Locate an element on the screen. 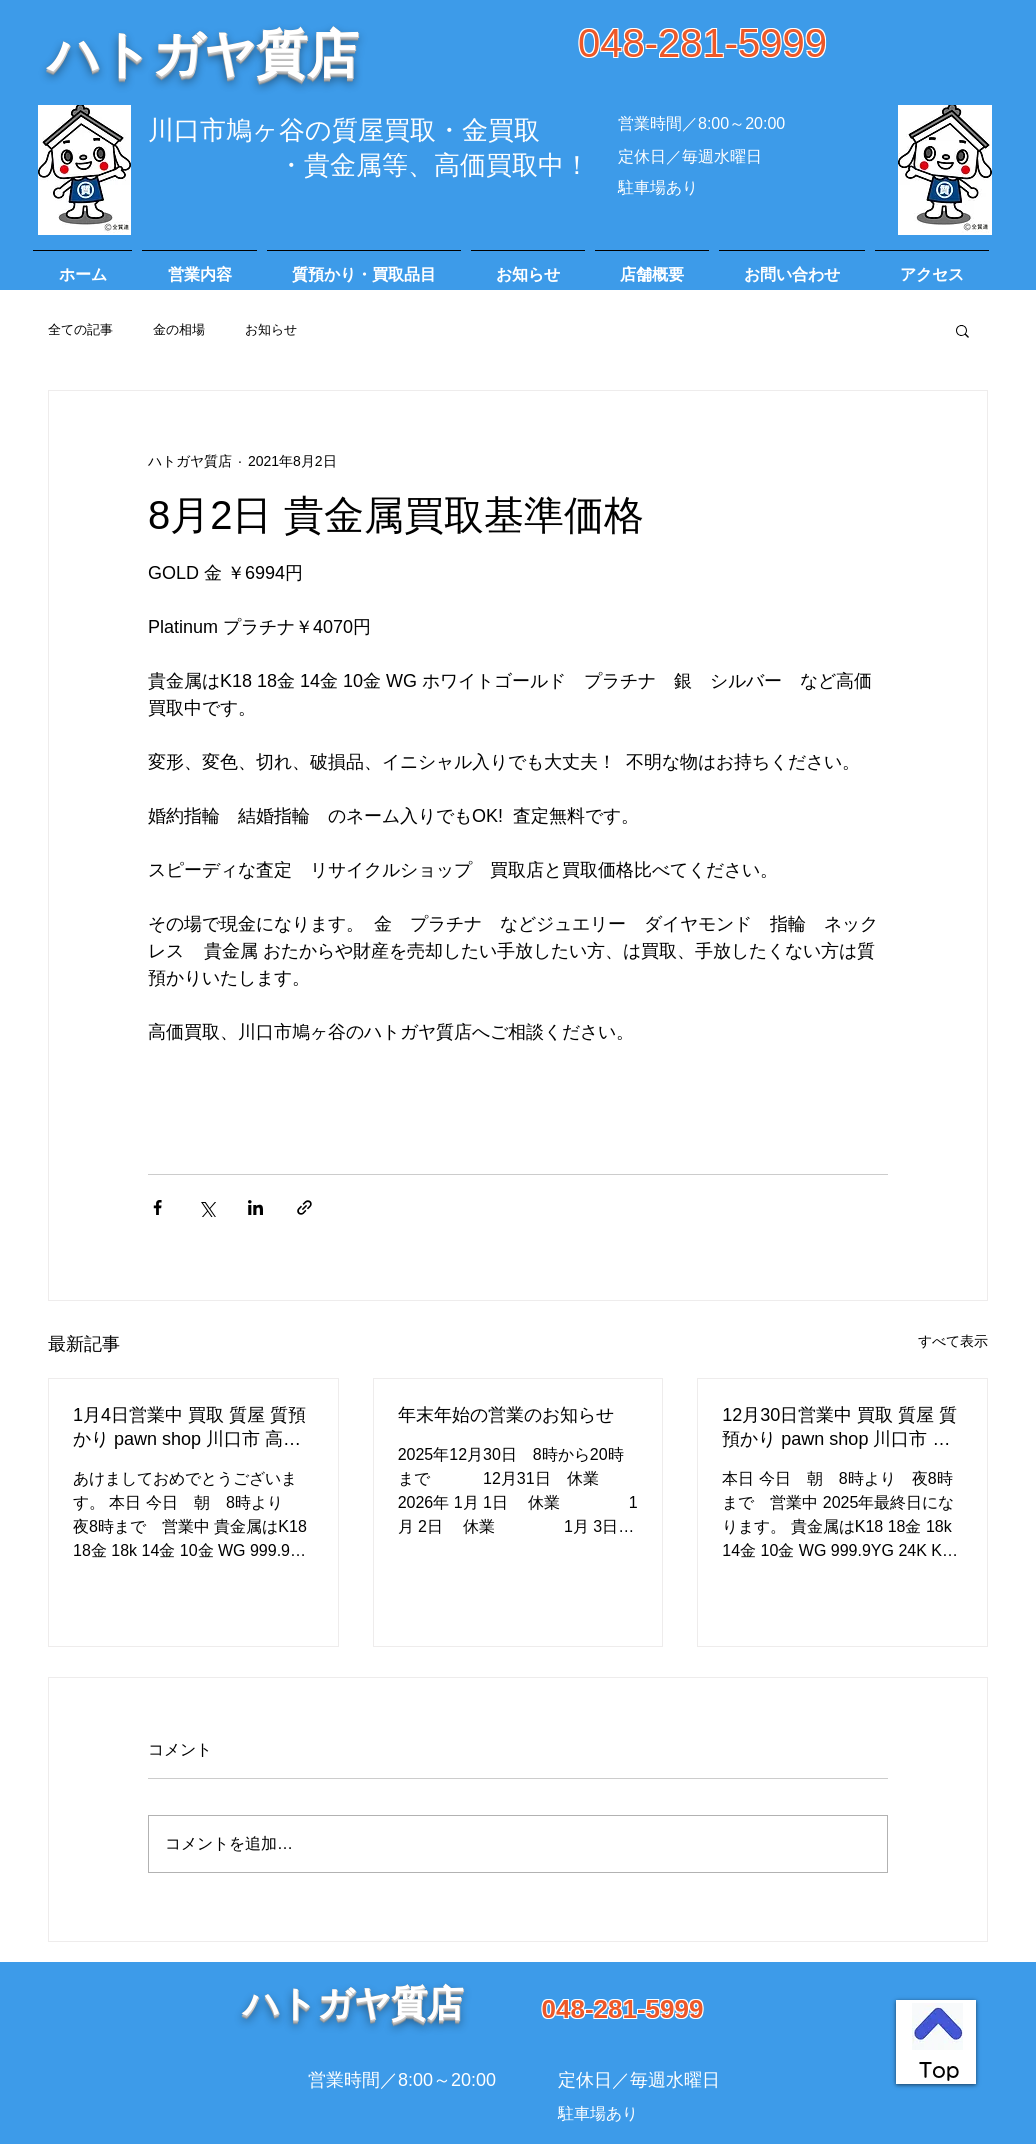  年末年始の営業のお知らせ is located at coordinates (506, 1415).